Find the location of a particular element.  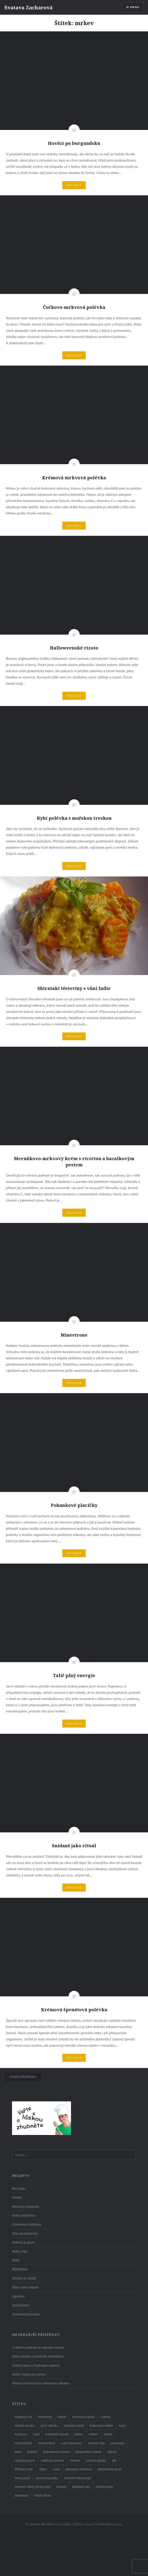

přepuštěné máslo [přepuštěné máslo (32 položek)] is located at coordinates (88, 2452).